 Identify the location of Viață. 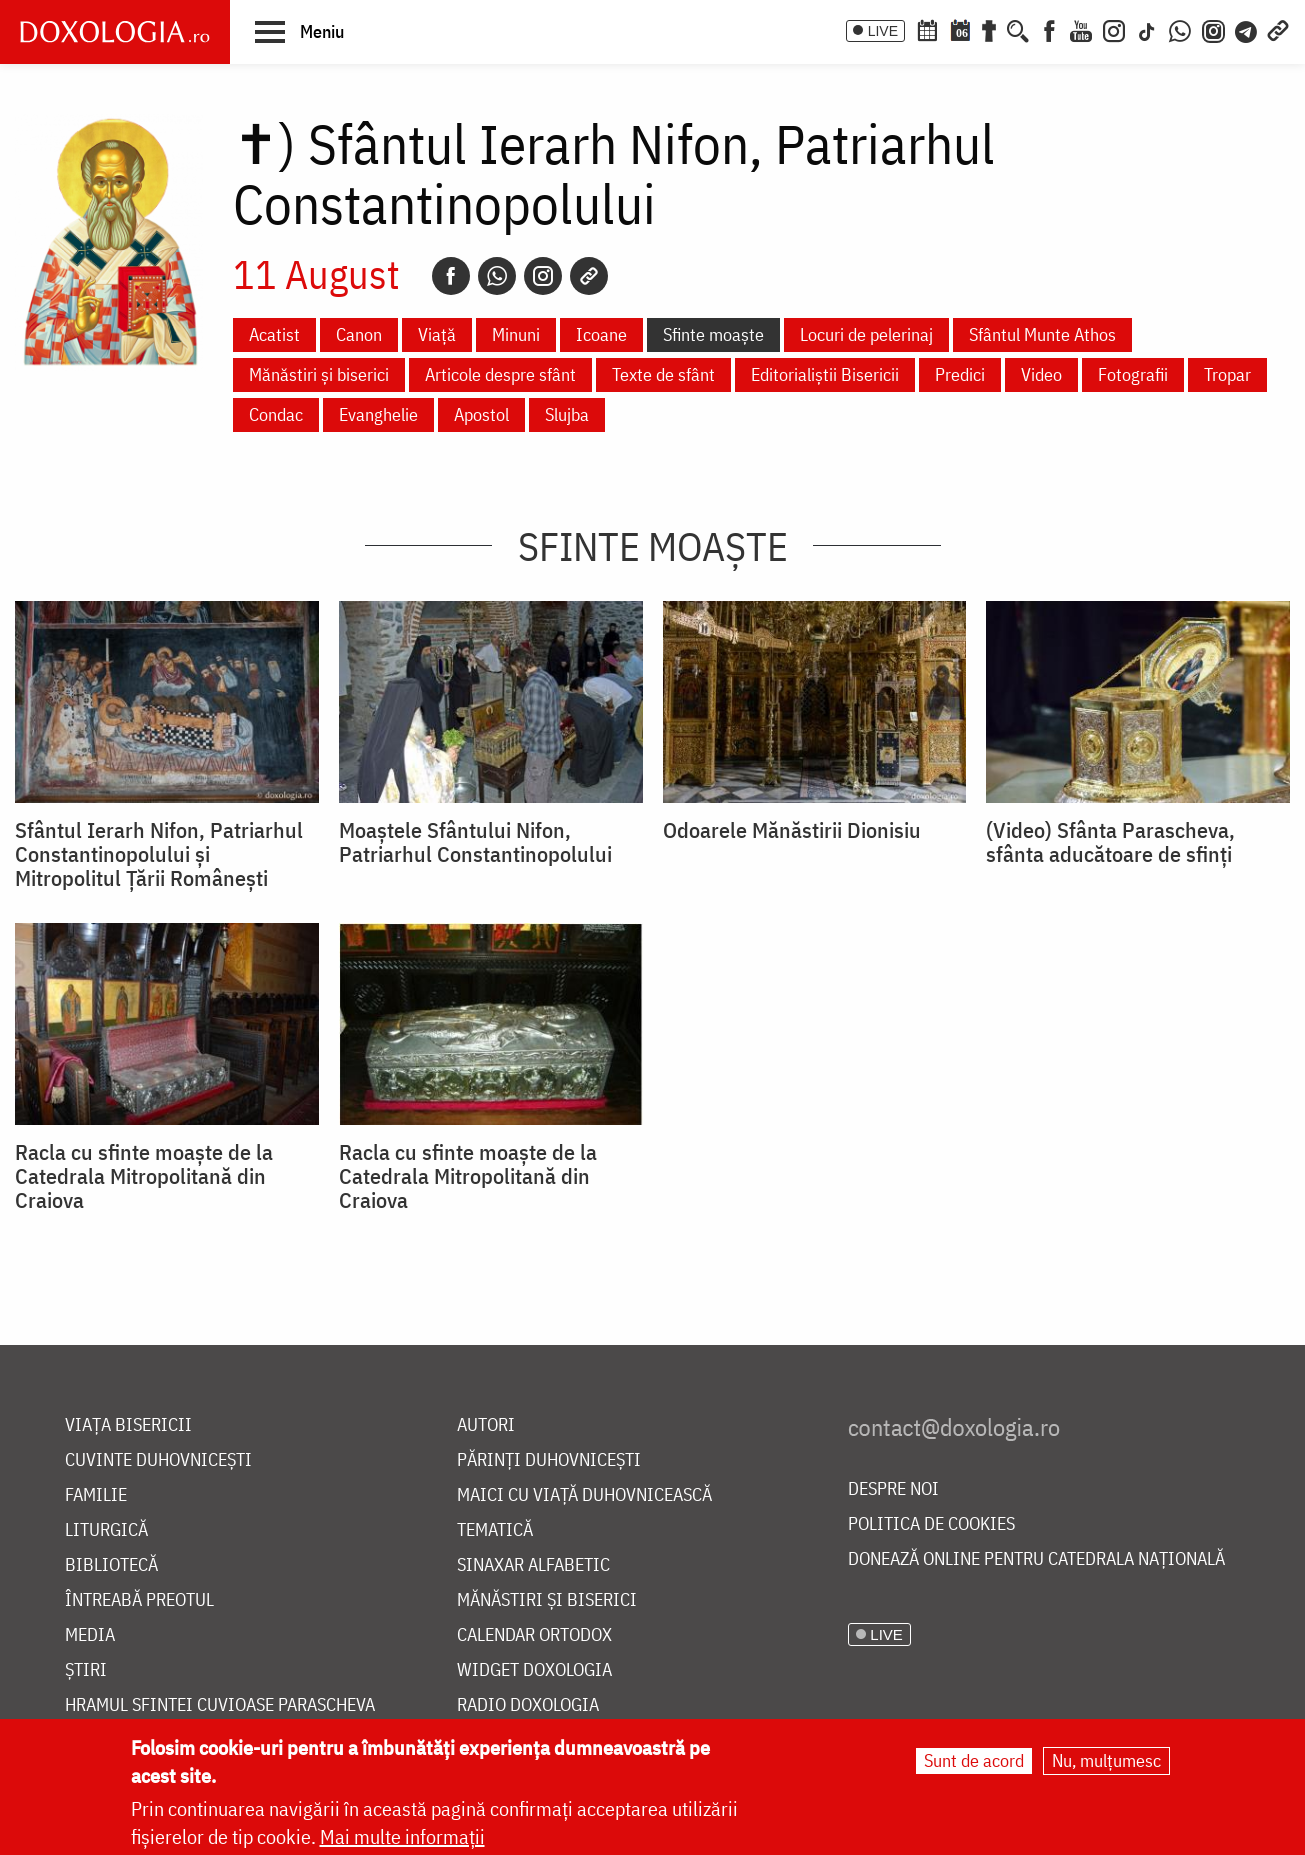
(437, 334).